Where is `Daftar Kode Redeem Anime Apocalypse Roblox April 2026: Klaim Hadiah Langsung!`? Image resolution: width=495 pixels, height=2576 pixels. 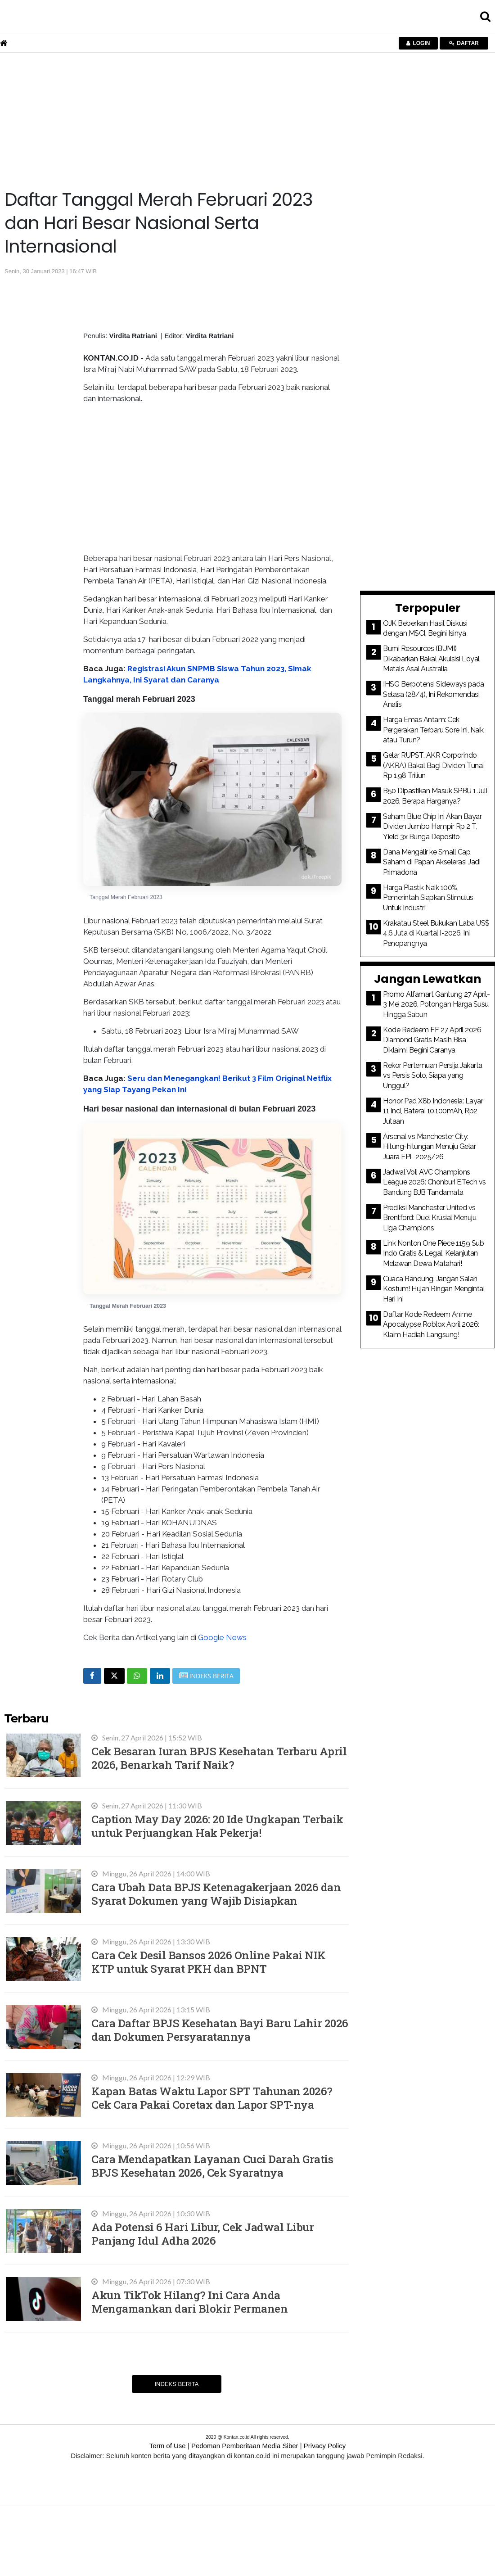 Daftar Kode Redeem Anime Apocalypse Roblox April 2026: Klaim Hadiah Langsung! is located at coordinates (431, 1324).